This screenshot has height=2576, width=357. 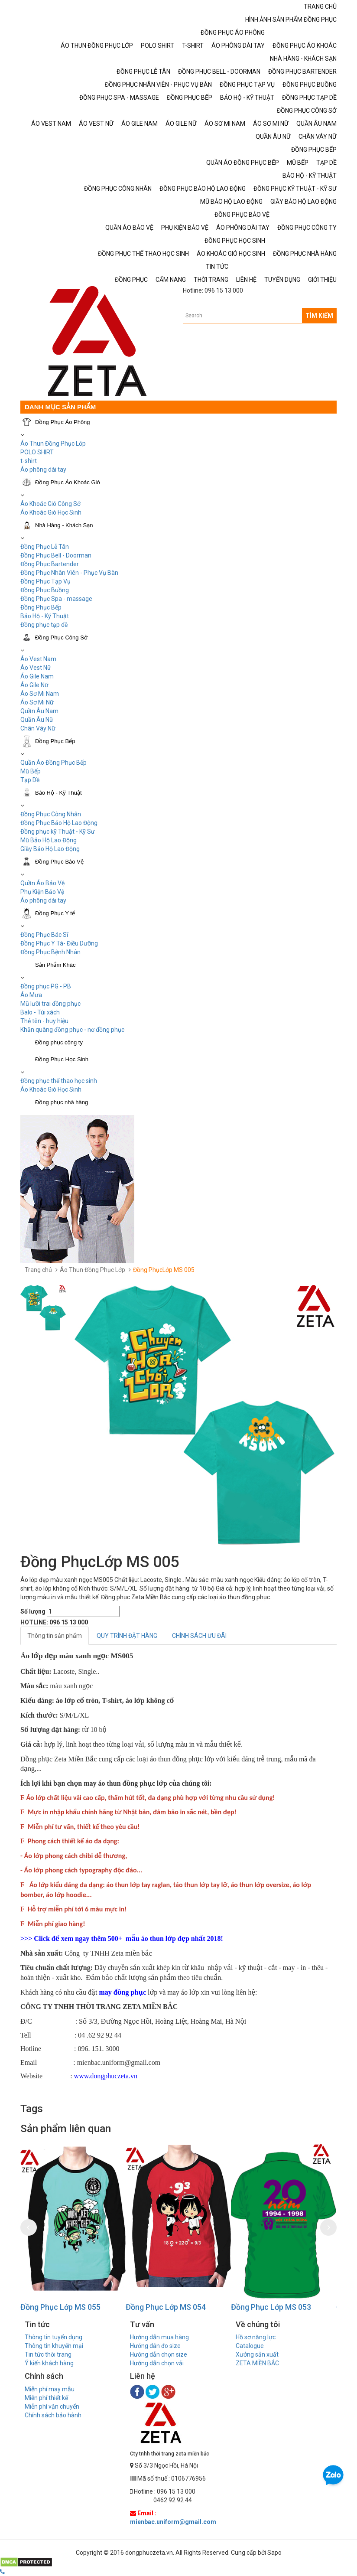 What do you see at coordinates (59, 943) in the screenshot?
I see `Đồng Phục Y Tá- Điều Dưỡng` at bounding box center [59, 943].